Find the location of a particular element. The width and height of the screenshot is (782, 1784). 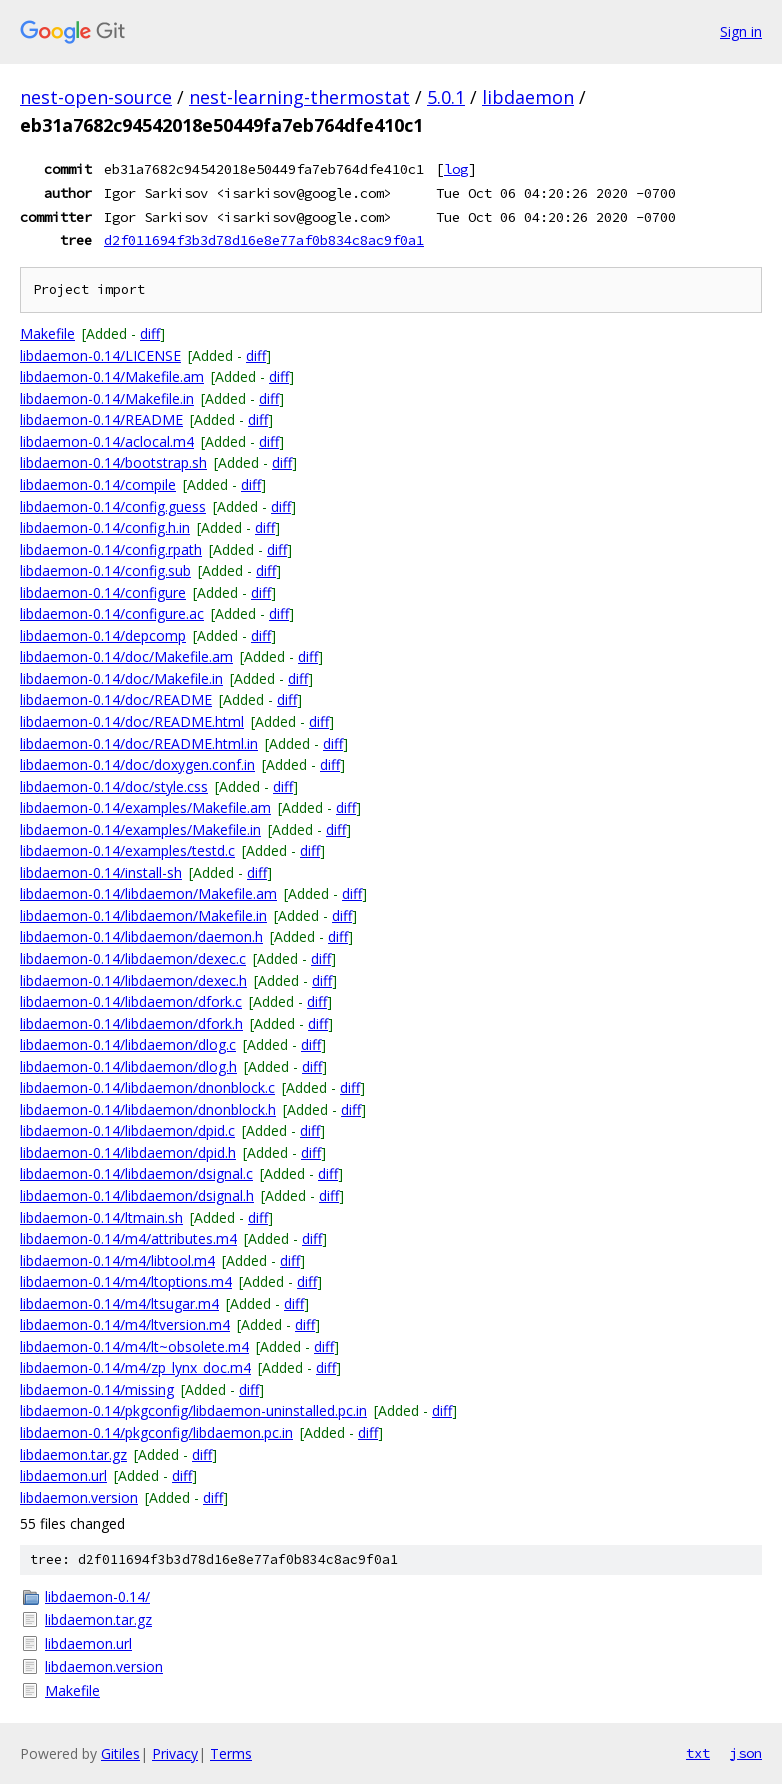

libdaemon-0.14/configure.ac is located at coordinates (112, 613).